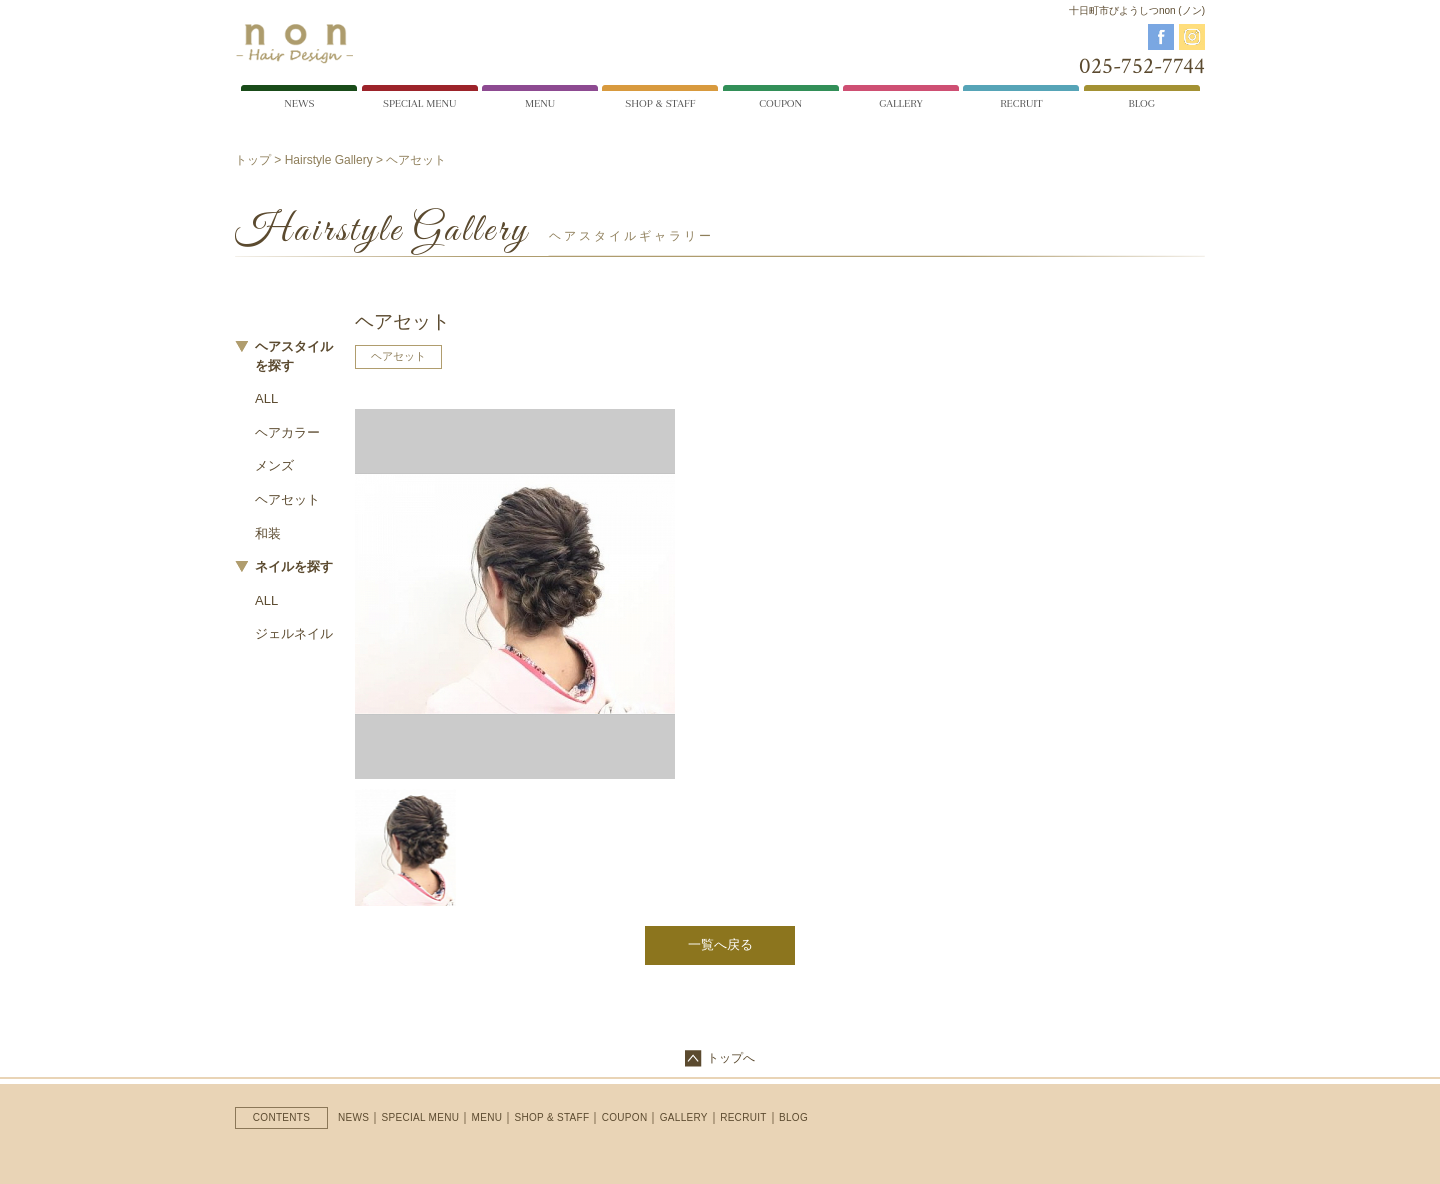 Image resolution: width=1440 pixels, height=1184 pixels. Describe the element at coordinates (684, 1117) in the screenshot. I see `GALLERY` at that location.